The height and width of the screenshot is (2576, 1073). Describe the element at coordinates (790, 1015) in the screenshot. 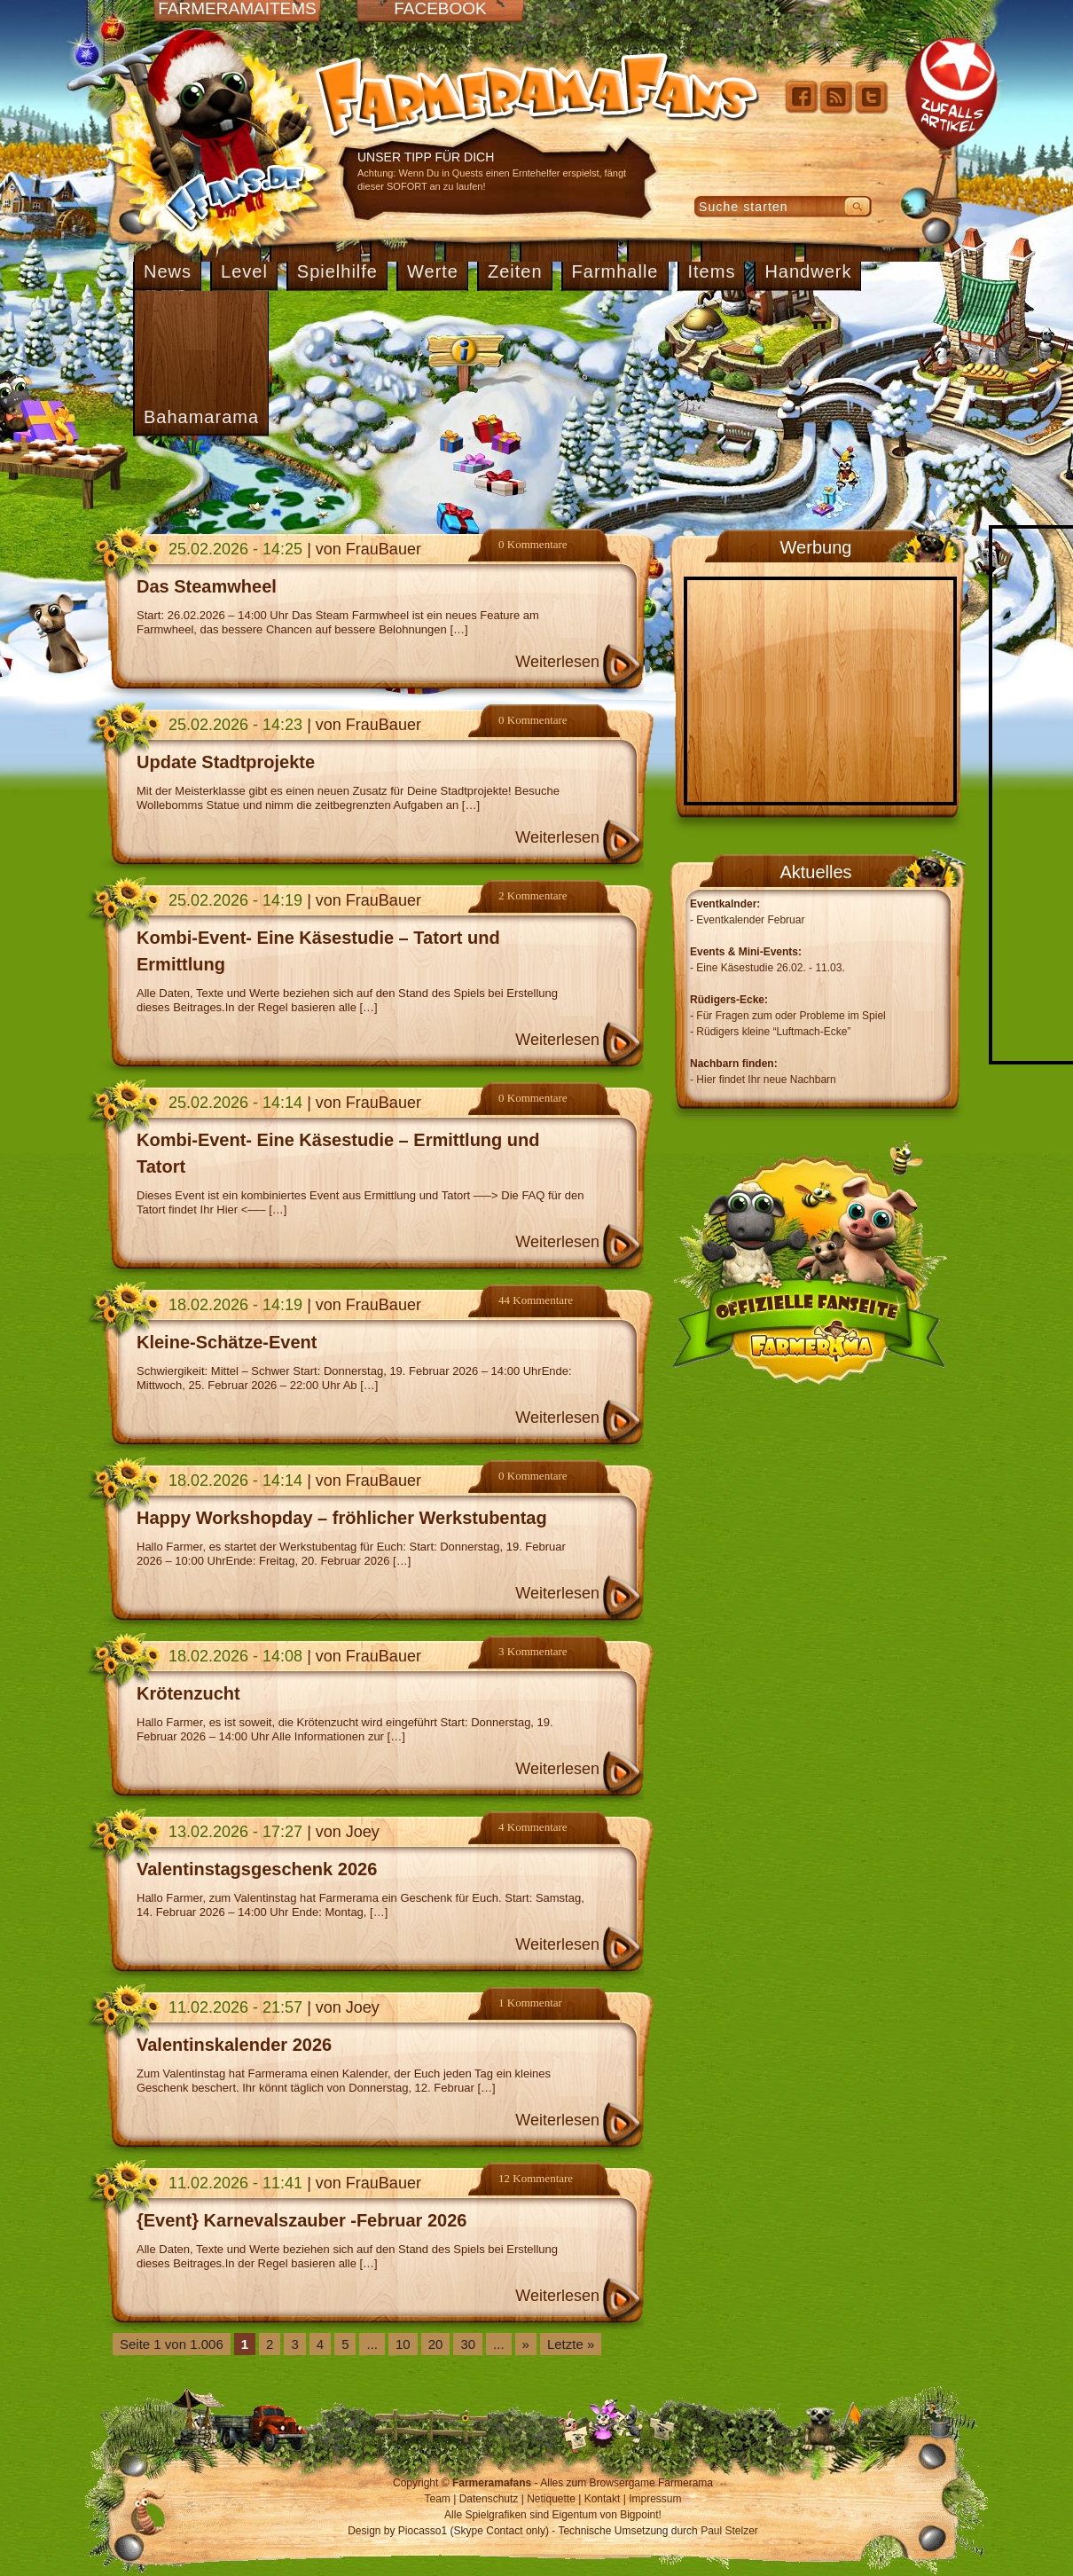

I see `Für Fragen zum oder Probleme im Spiel` at that location.